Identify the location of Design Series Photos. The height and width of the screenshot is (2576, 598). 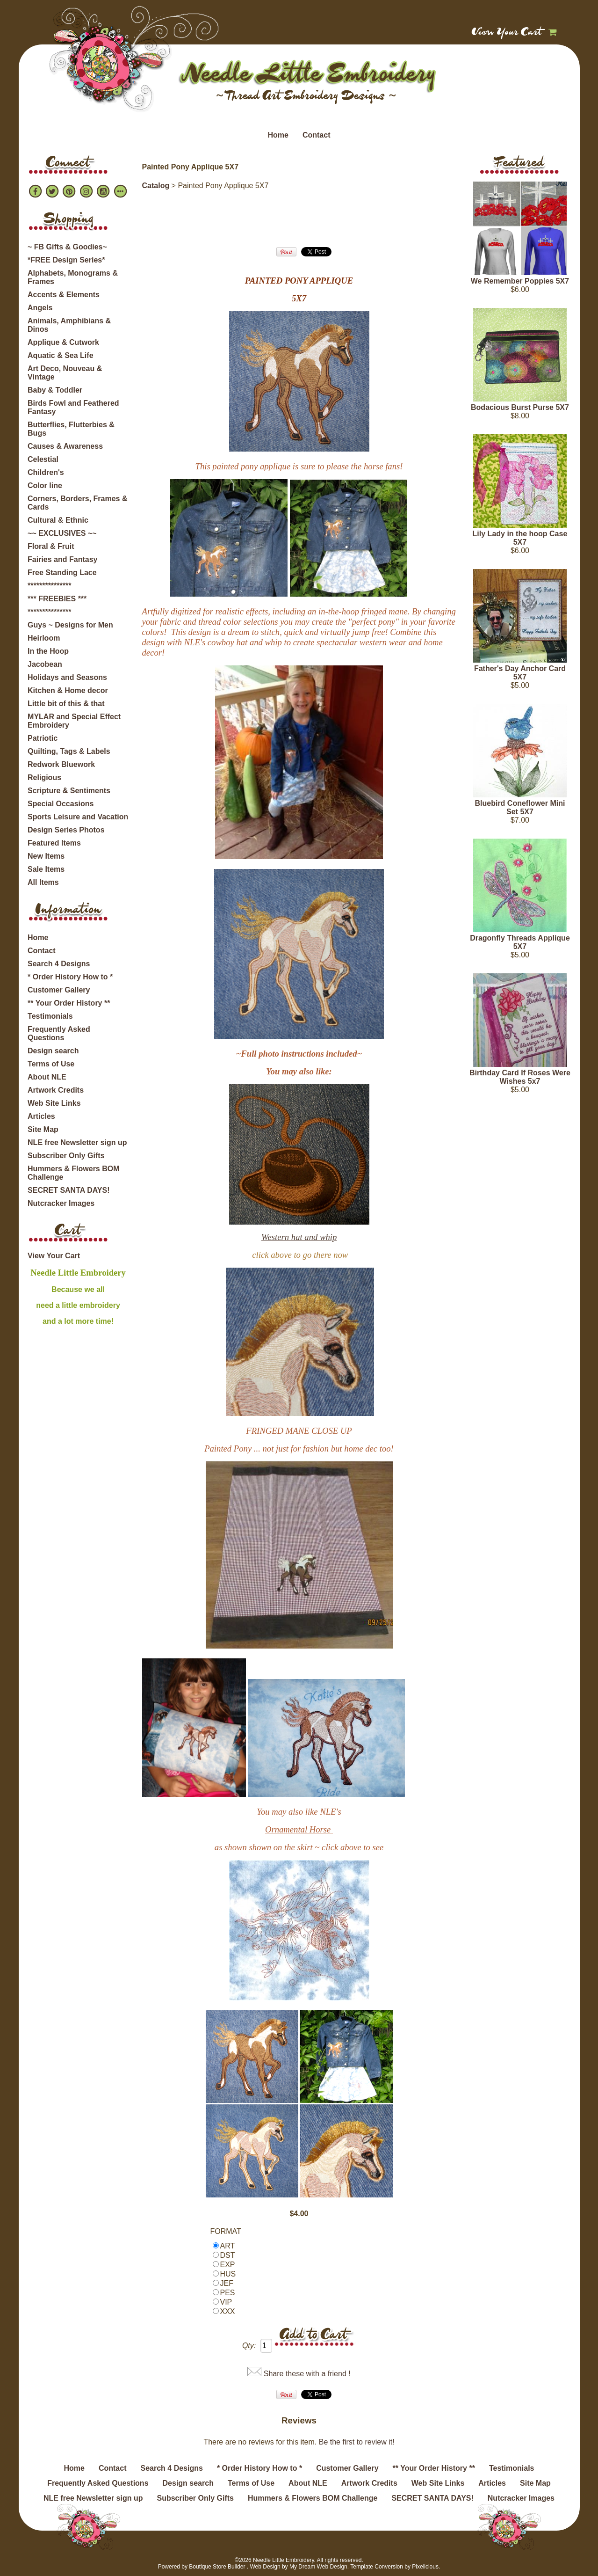
(66, 830).